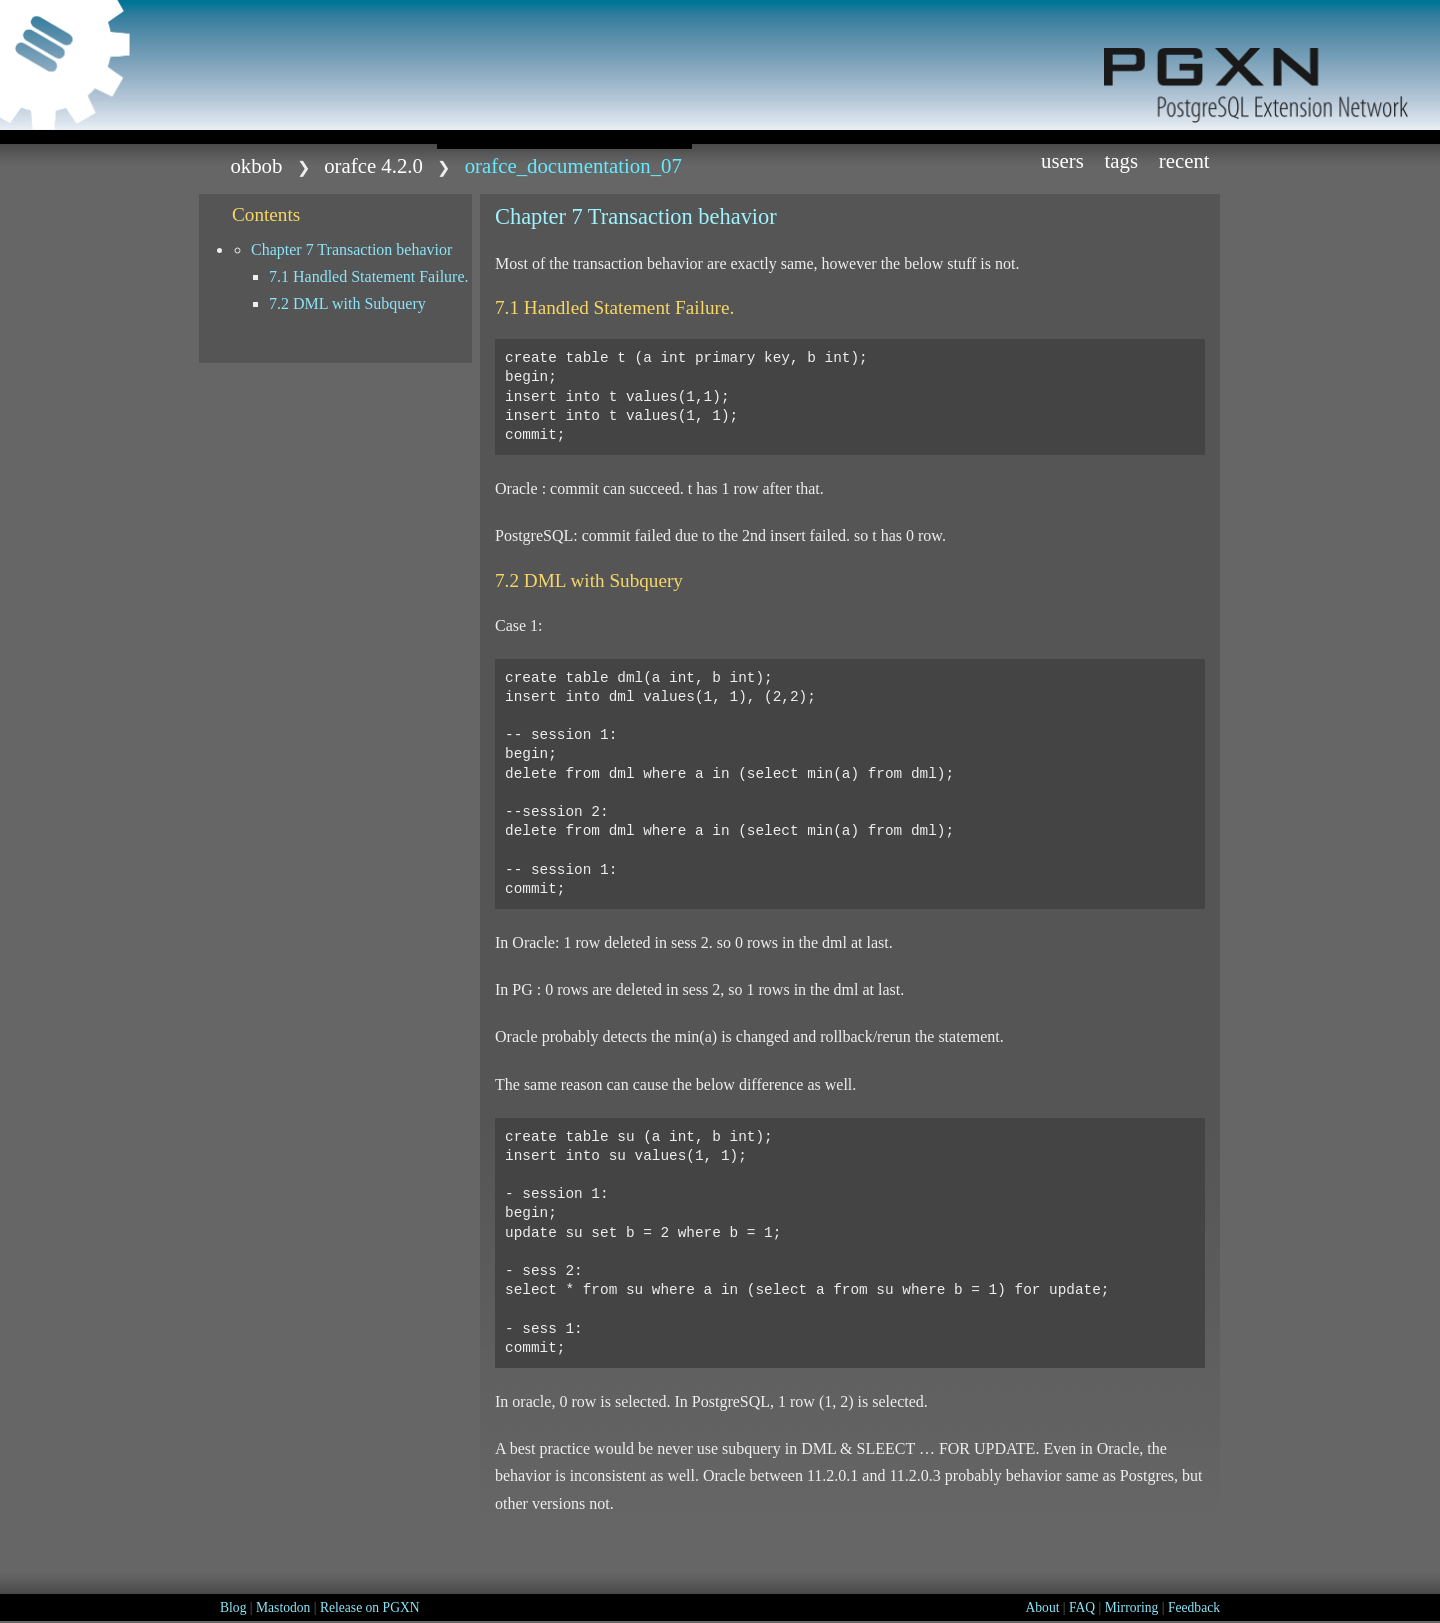  Describe the element at coordinates (370, 1607) in the screenshot. I see `Release on PGXN` at that location.